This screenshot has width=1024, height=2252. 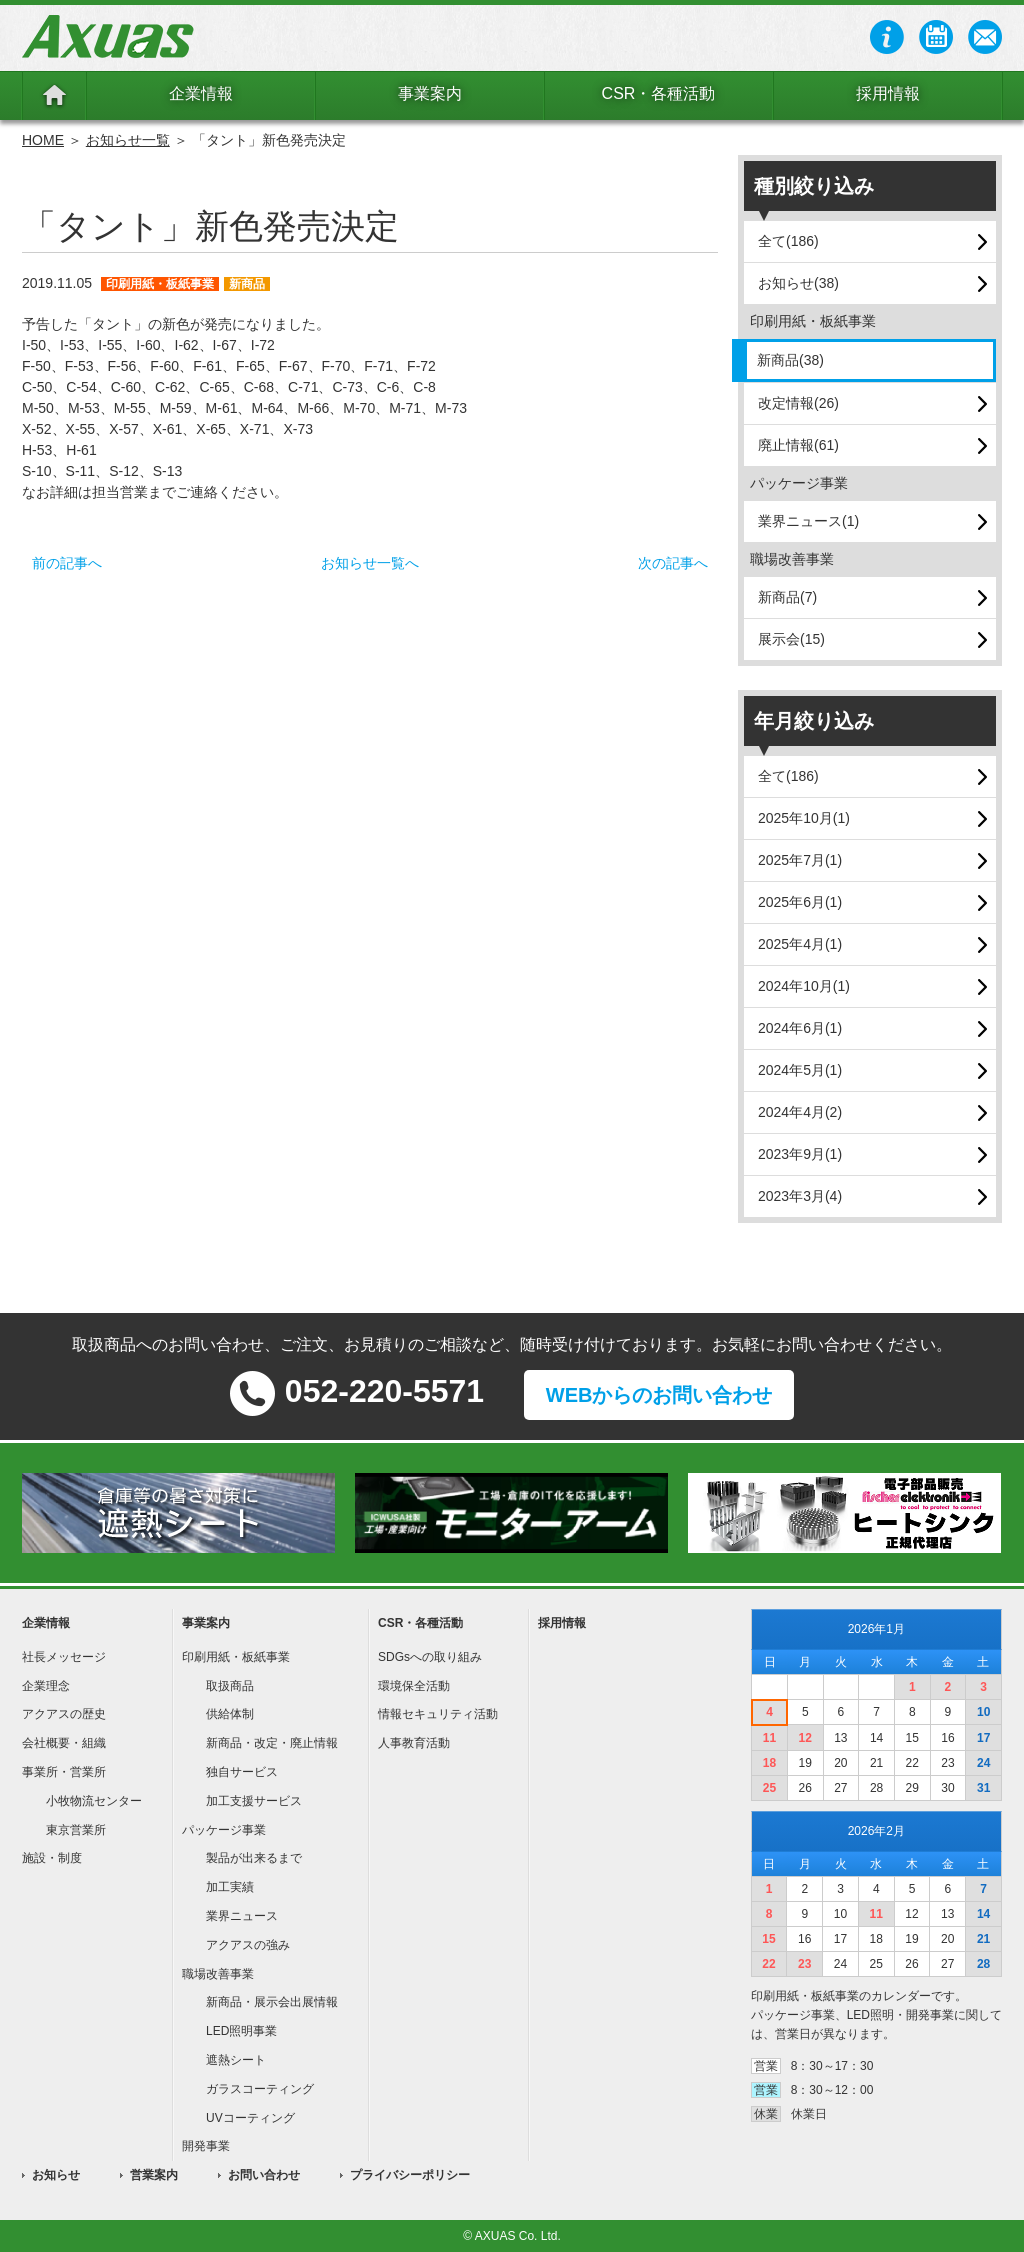 What do you see at coordinates (800, 1154) in the screenshot?
I see `2023年9月(1)` at bounding box center [800, 1154].